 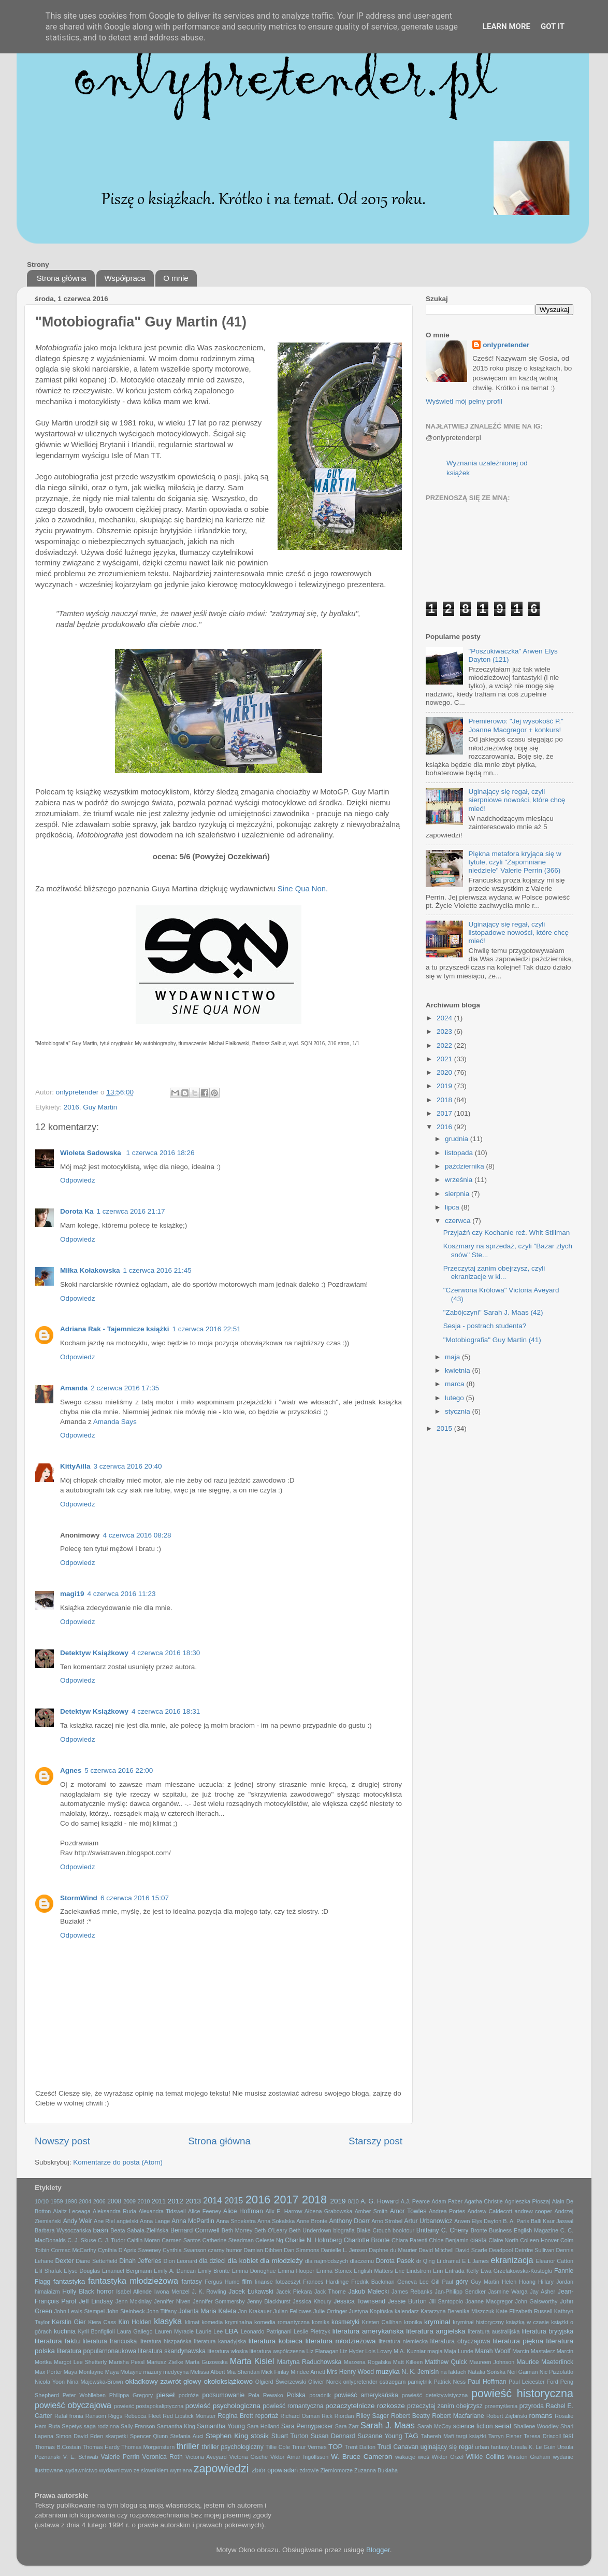 I want to click on marca, so click(x=455, y=1384).